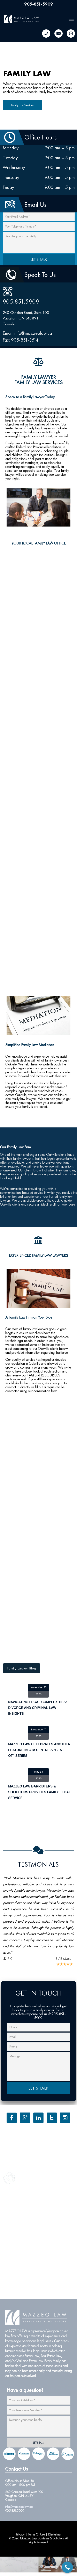 Image resolution: width=77 pixels, height=2576 pixels. What do you see at coordinates (24, 1098) in the screenshot?
I see `family law lawyers` at bounding box center [24, 1098].